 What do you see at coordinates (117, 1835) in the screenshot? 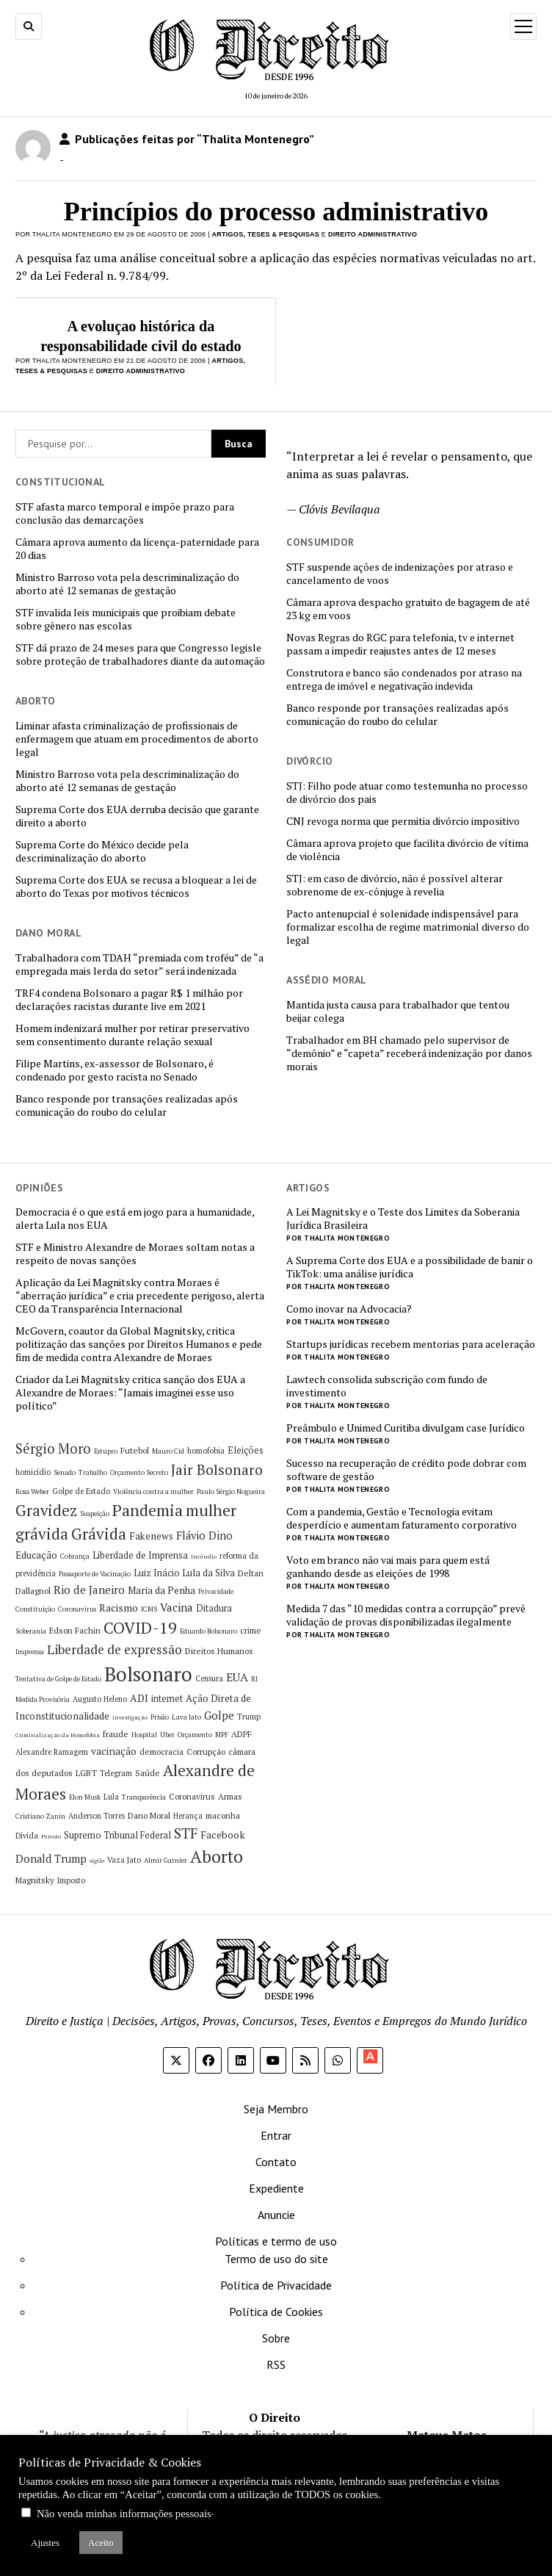
I see `Supremo Tribunal Federal [Supremo Tribunal Federal (8 itens)]` at bounding box center [117, 1835].